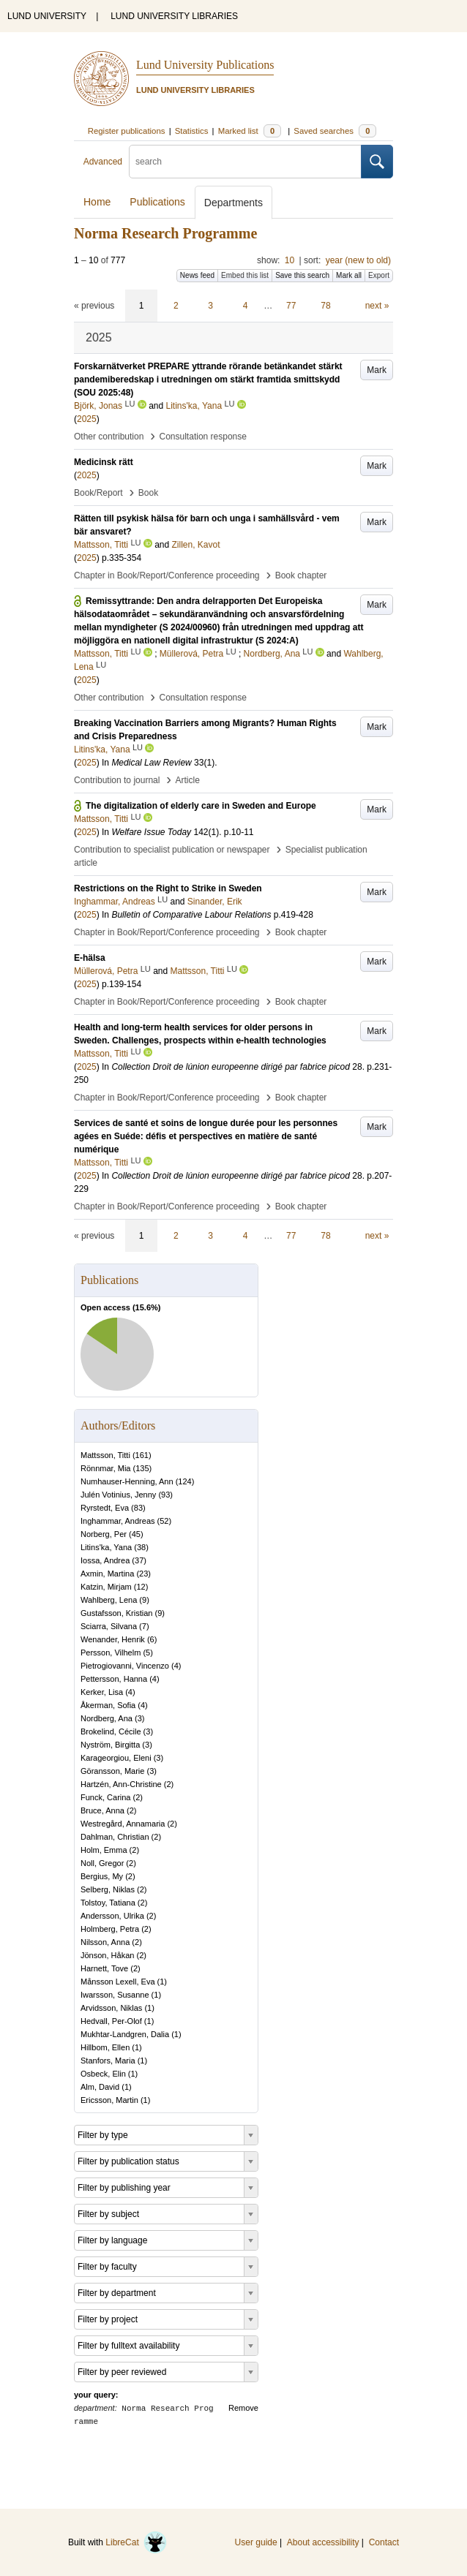  What do you see at coordinates (102, 1863) in the screenshot?
I see `Noll, Gregor` at bounding box center [102, 1863].